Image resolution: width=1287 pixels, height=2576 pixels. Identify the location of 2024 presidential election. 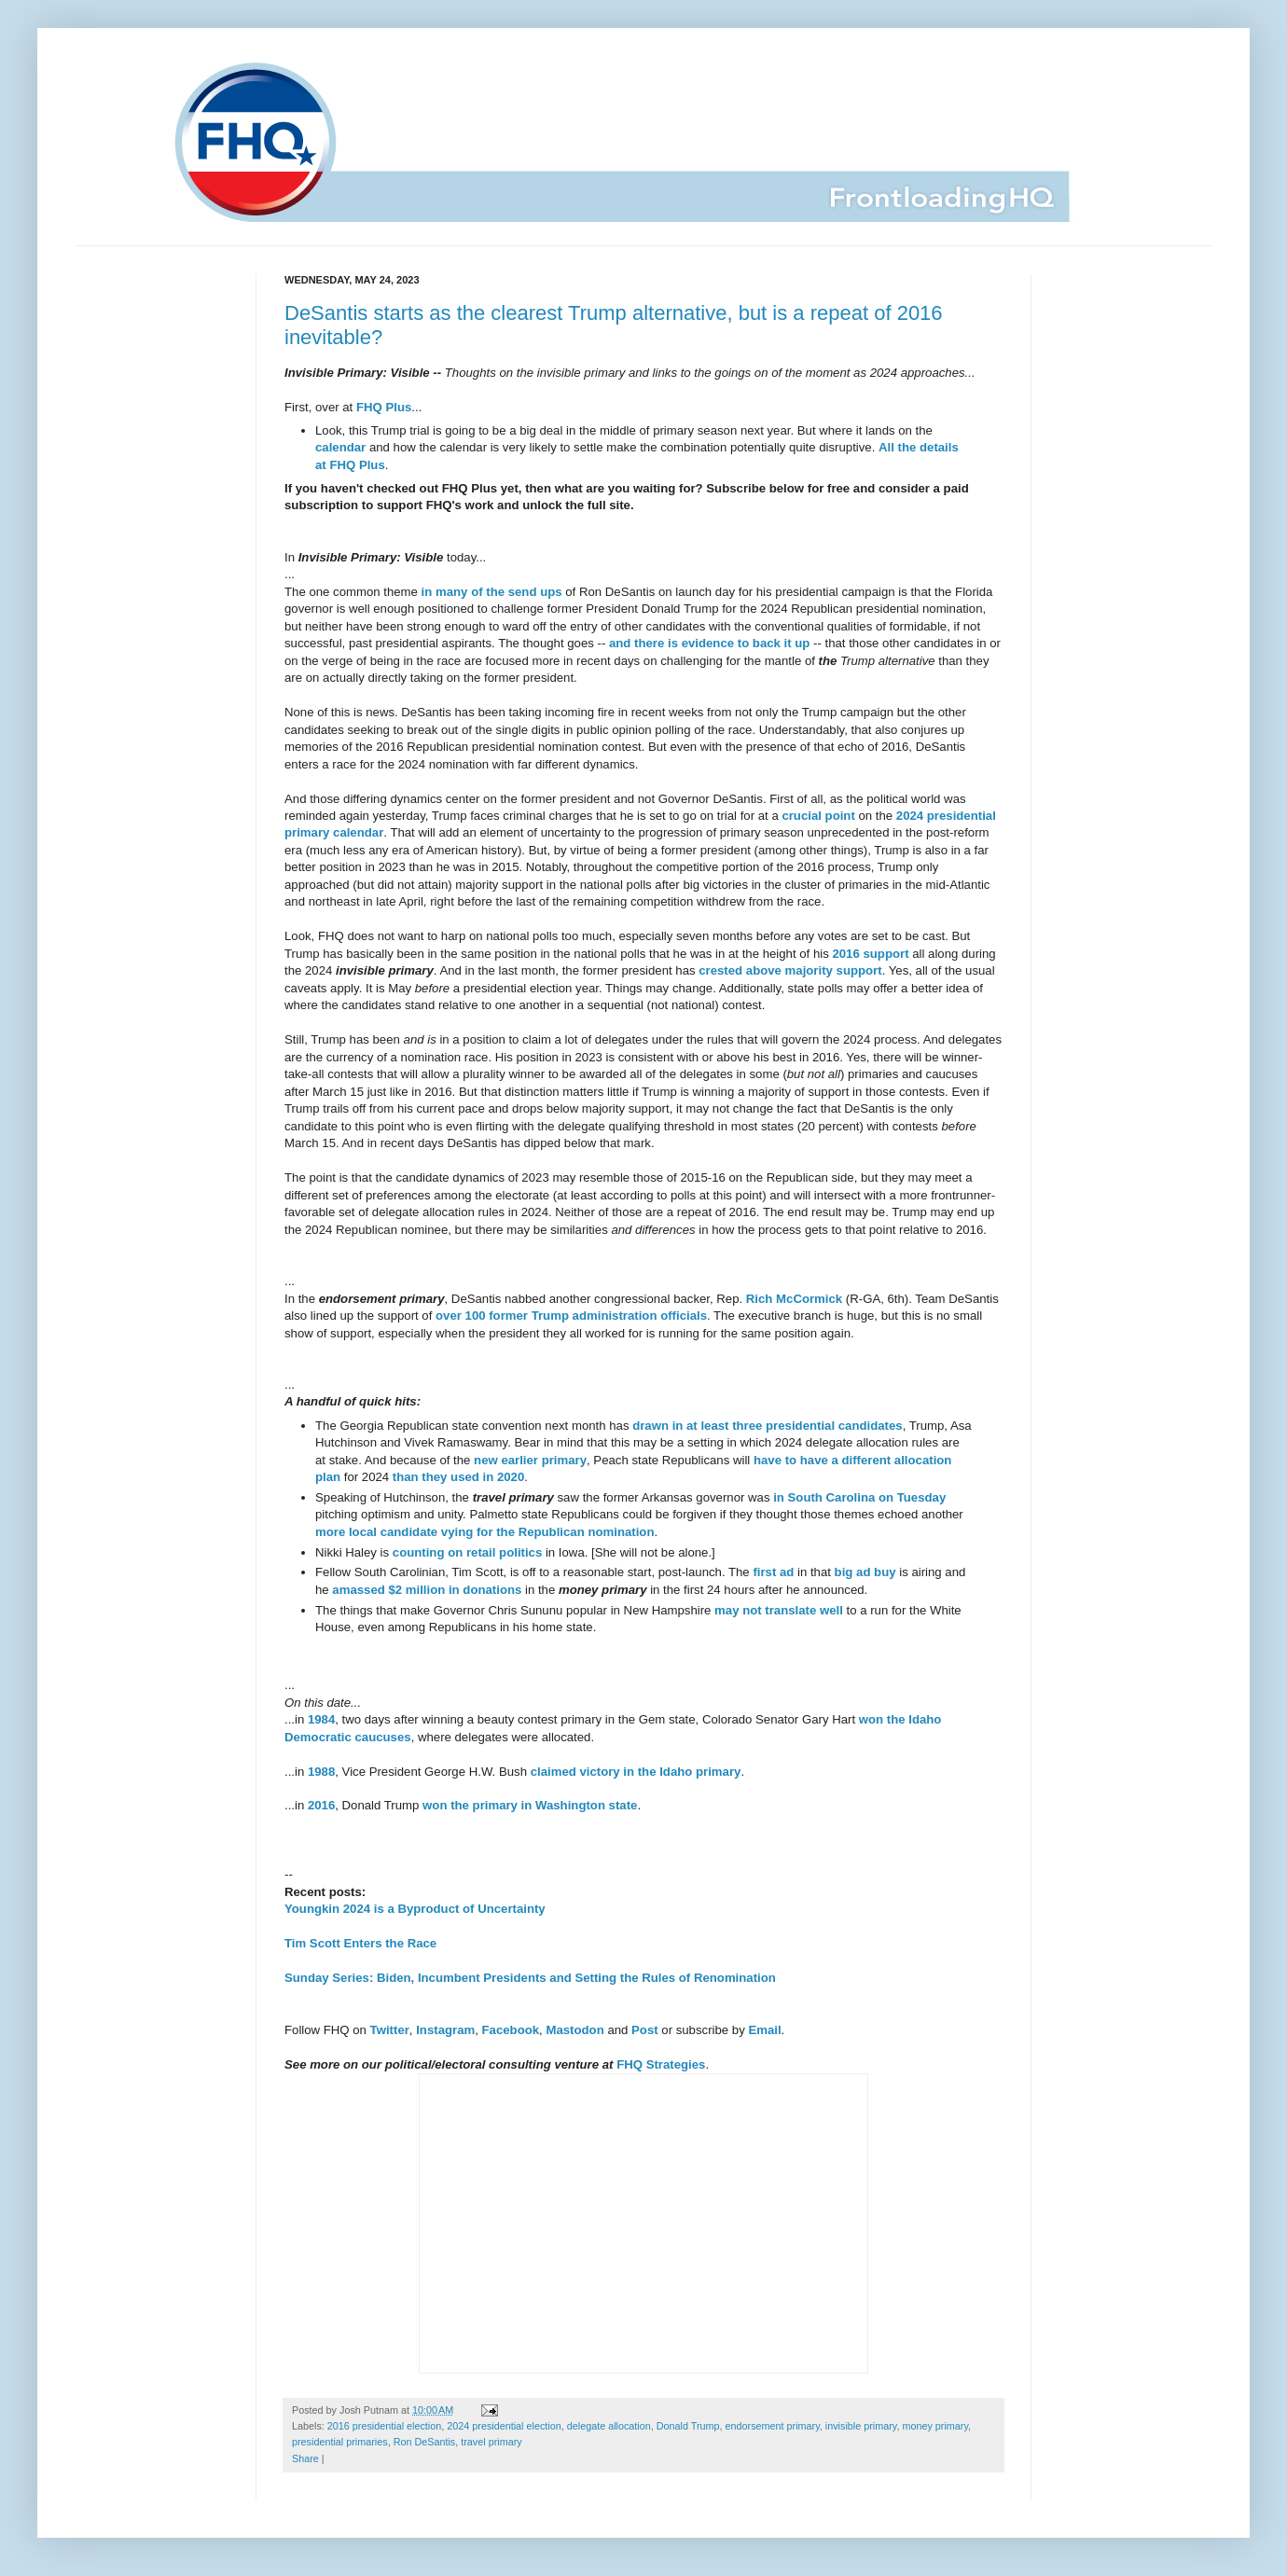
(503, 2425).